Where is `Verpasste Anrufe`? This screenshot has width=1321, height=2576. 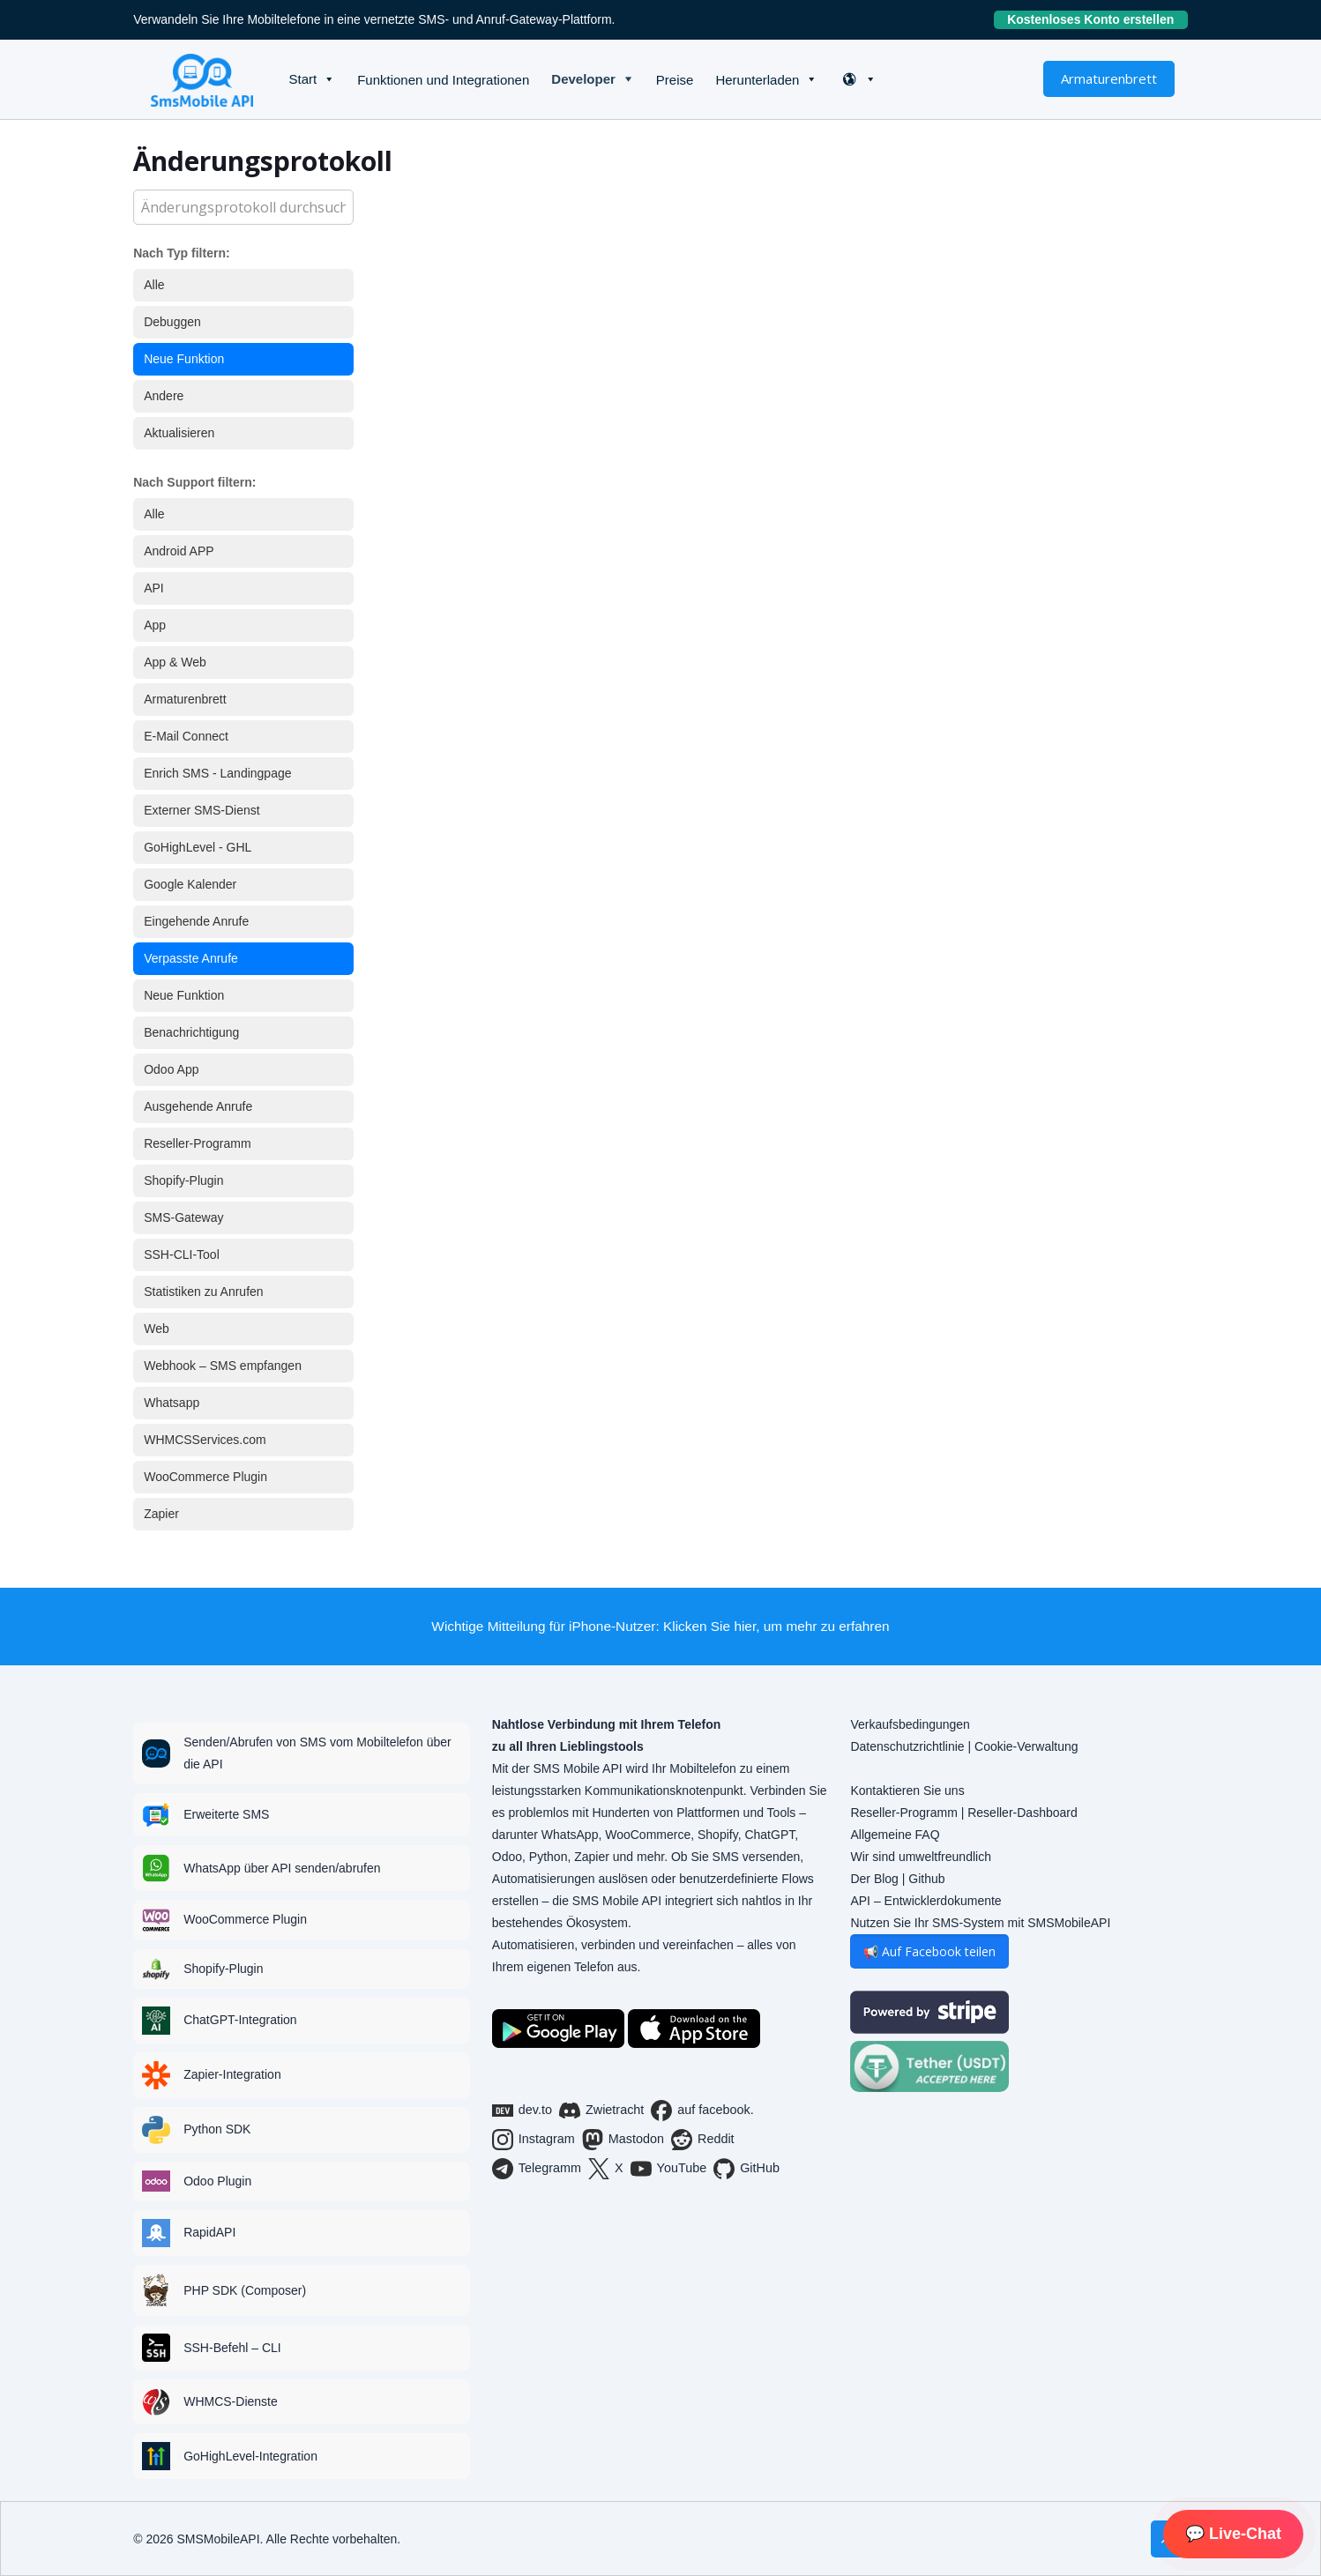 Verpasste Anrufe is located at coordinates (191, 958).